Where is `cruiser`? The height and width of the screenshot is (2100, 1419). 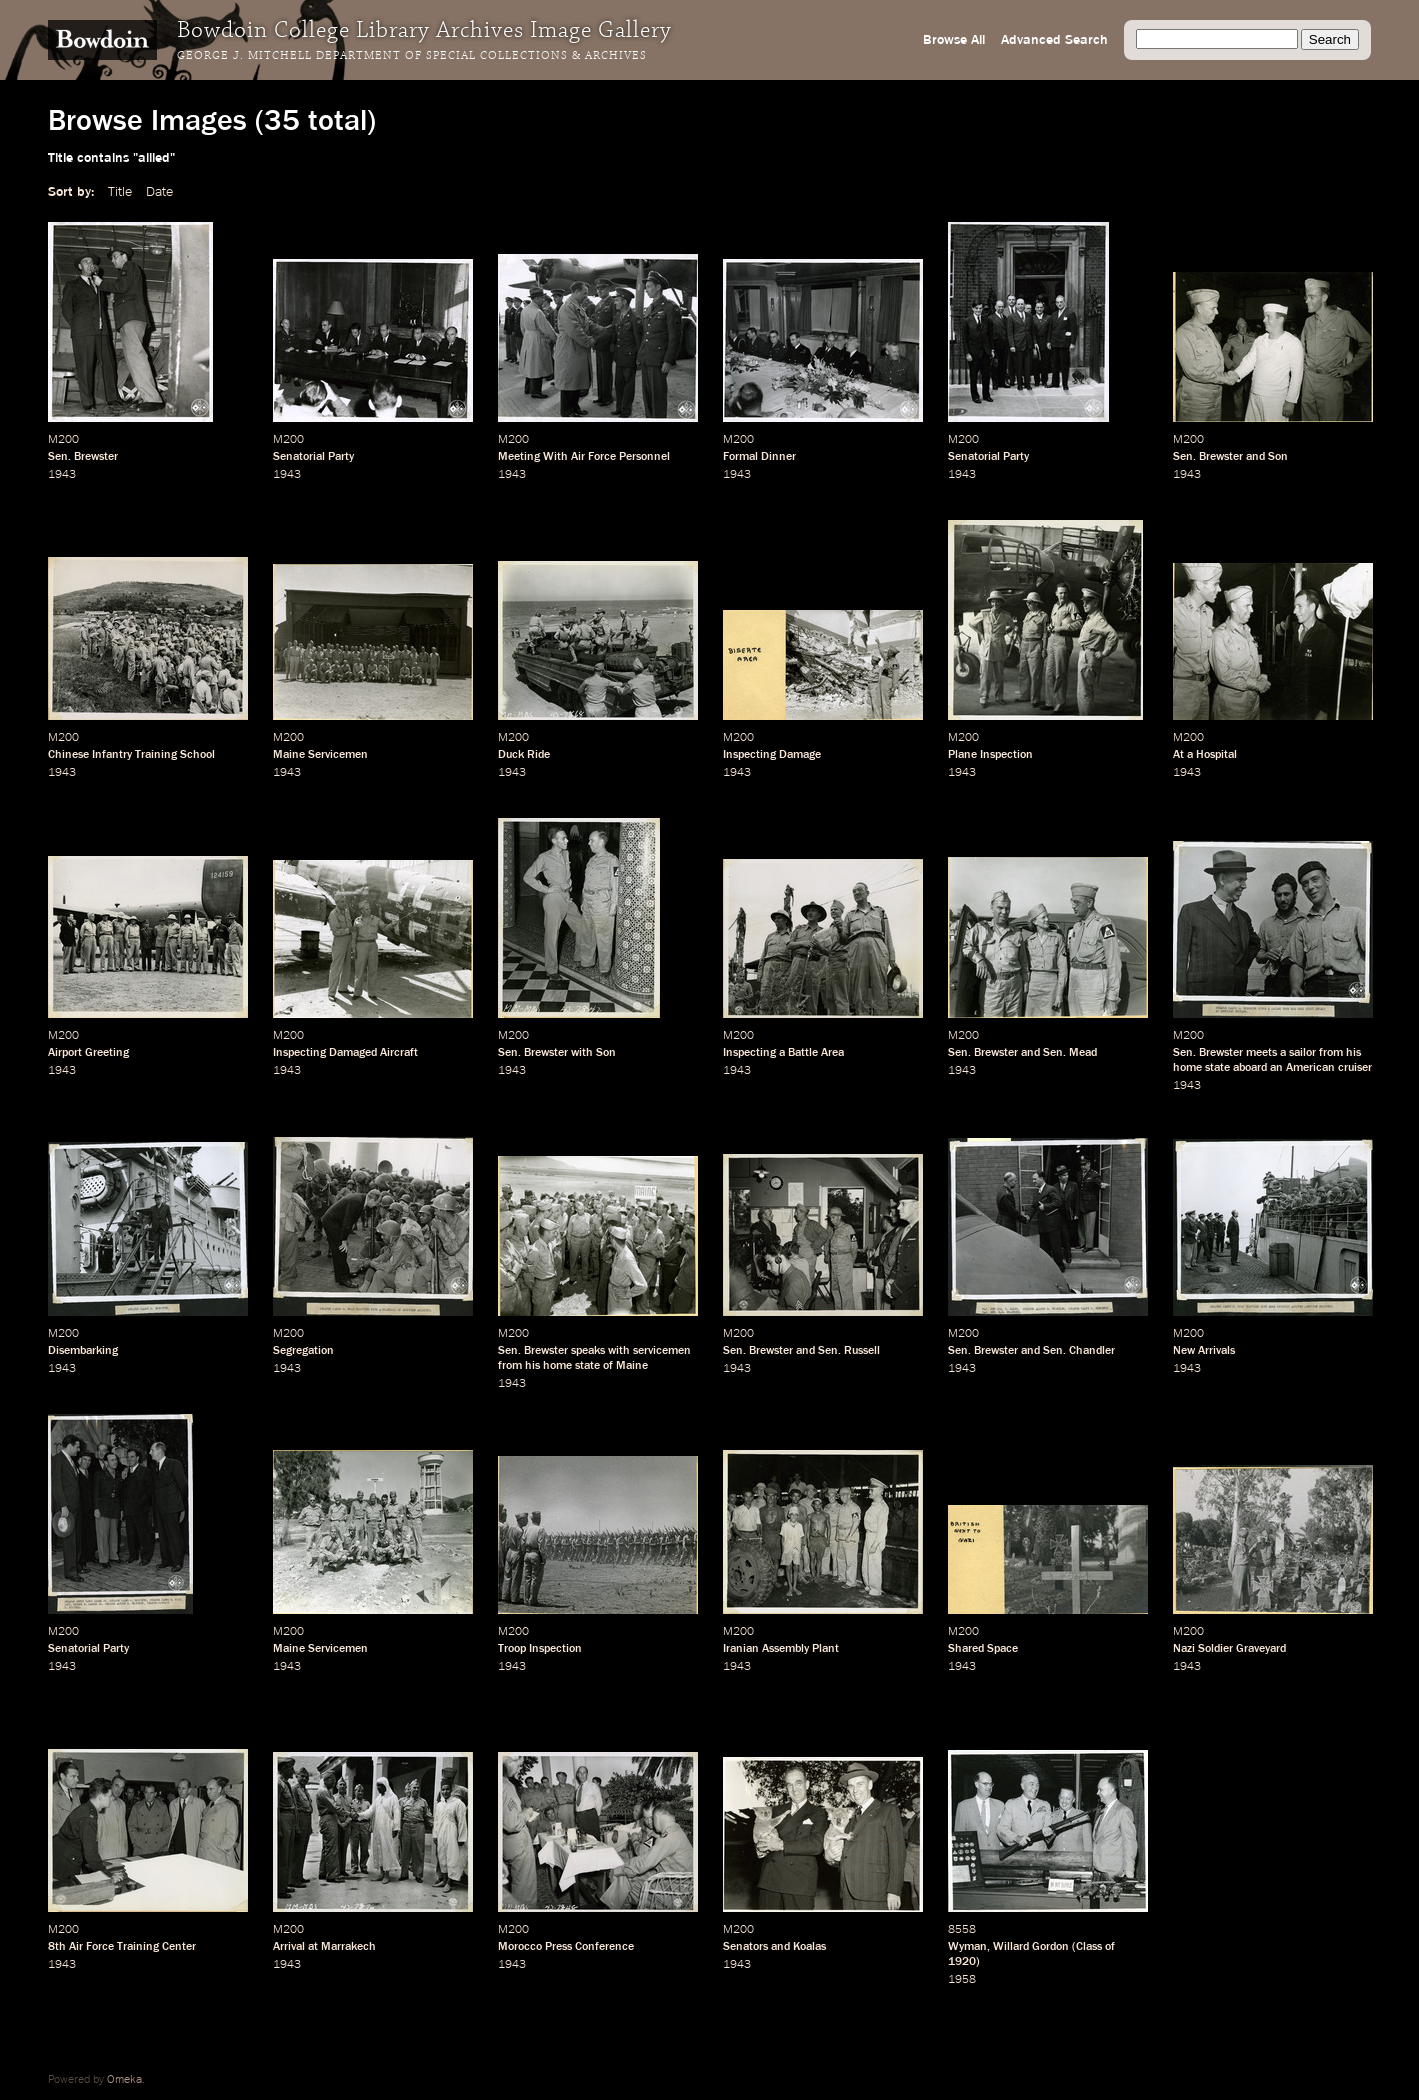
cruiser is located at coordinates (1355, 1068).